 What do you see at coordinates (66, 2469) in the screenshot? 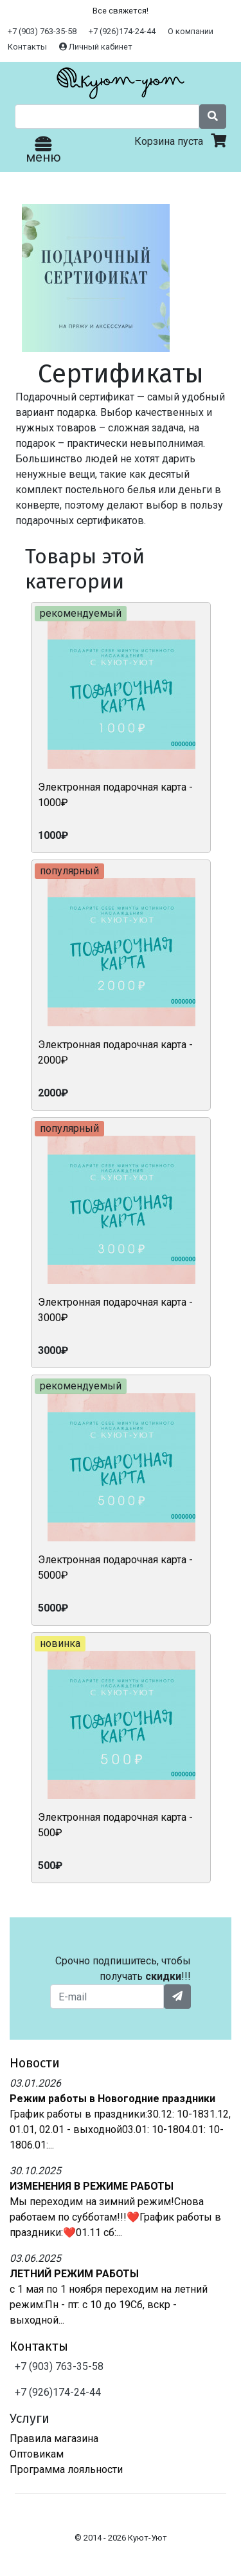
I see `Программа лояльности` at bounding box center [66, 2469].